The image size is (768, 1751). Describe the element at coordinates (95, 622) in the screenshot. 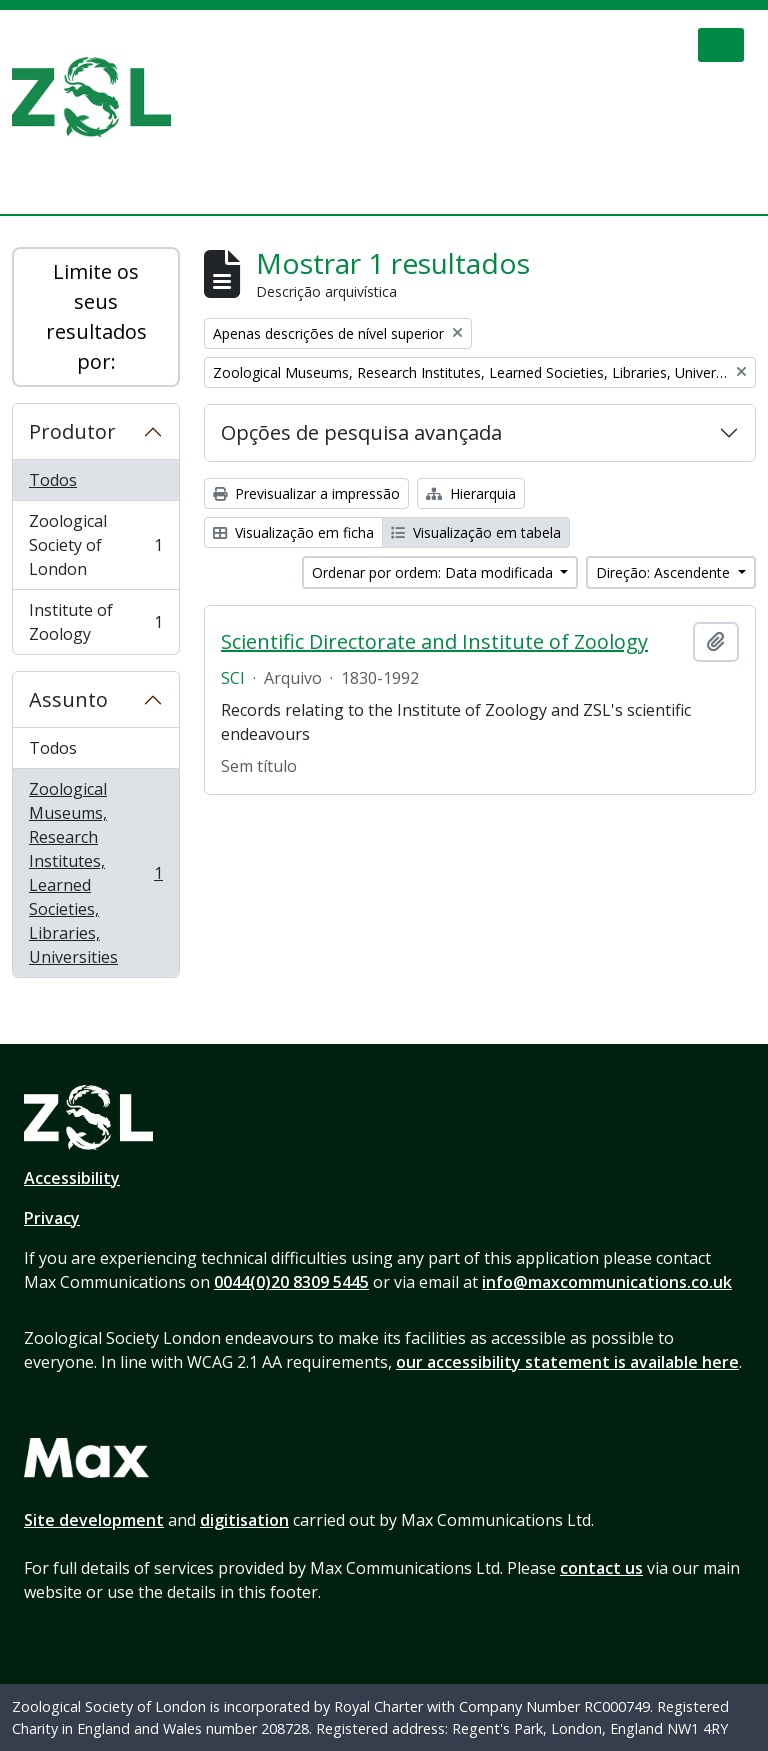

I see `Institute of Zoology` at that location.